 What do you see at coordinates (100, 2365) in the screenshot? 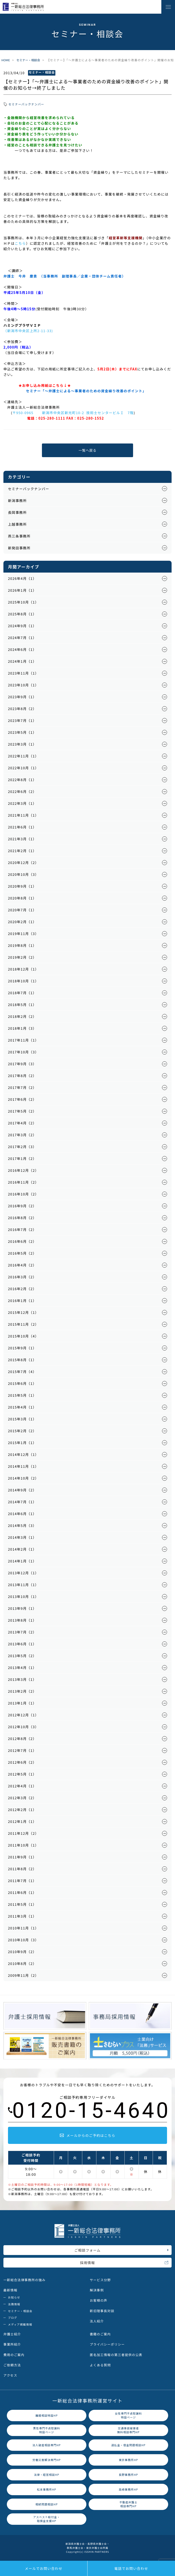
I see `よくある質問` at bounding box center [100, 2365].